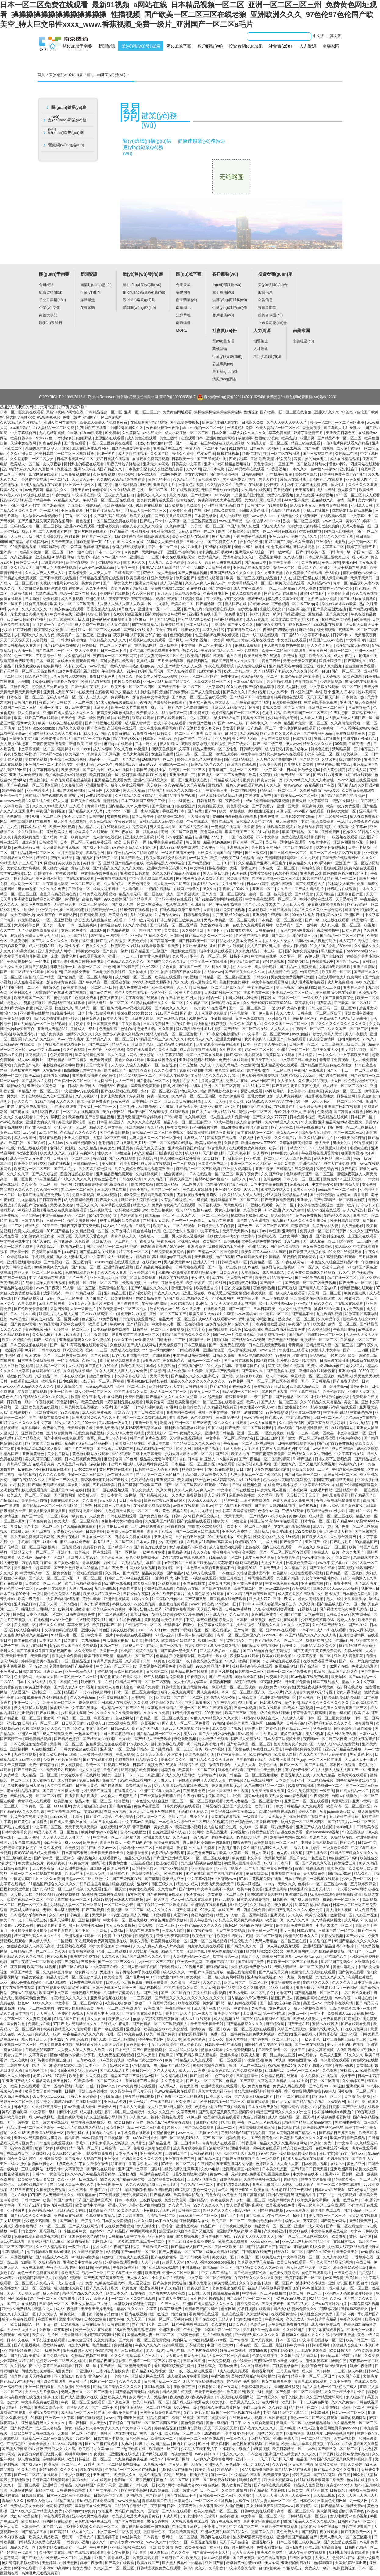 The width and height of the screenshot is (380, 2576). What do you see at coordinates (178, 1816) in the screenshot?
I see `激情女主播` at bounding box center [178, 1816].